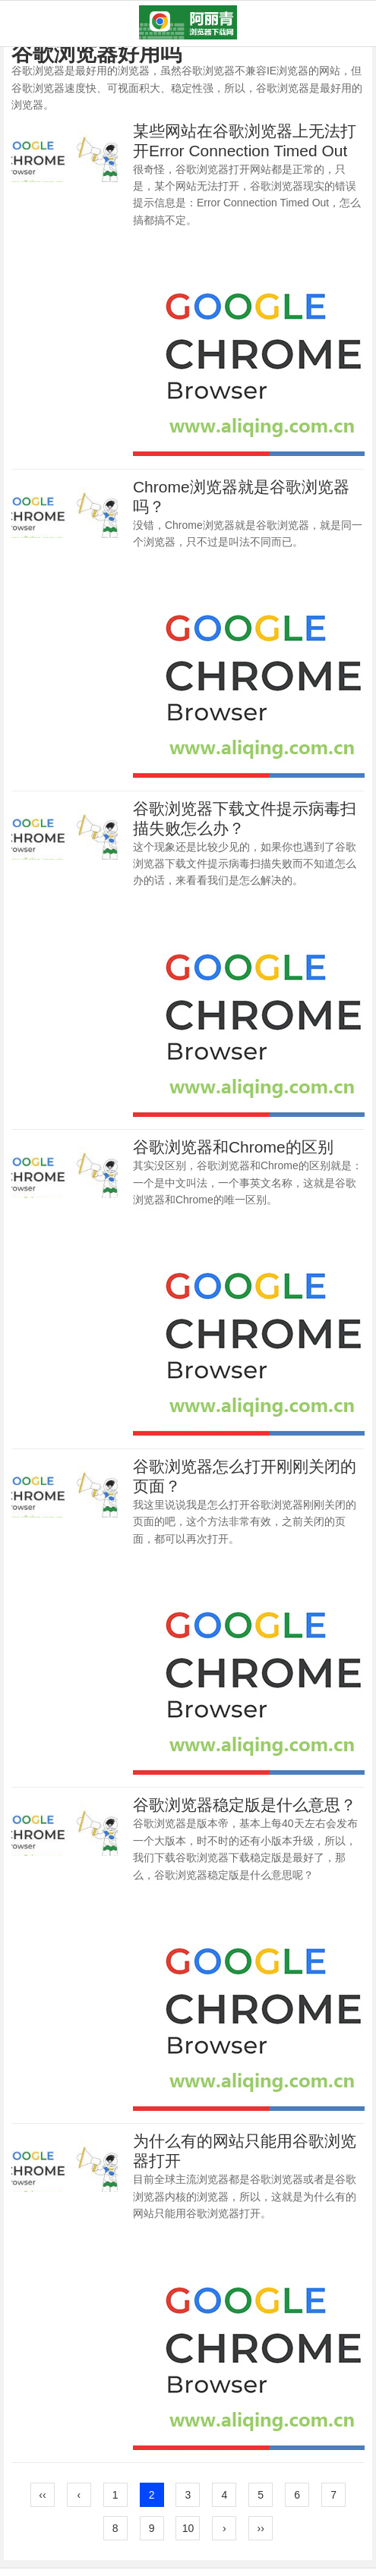  I want to click on 谷歌浏览器稳定版是什么意思？, so click(244, 1804).